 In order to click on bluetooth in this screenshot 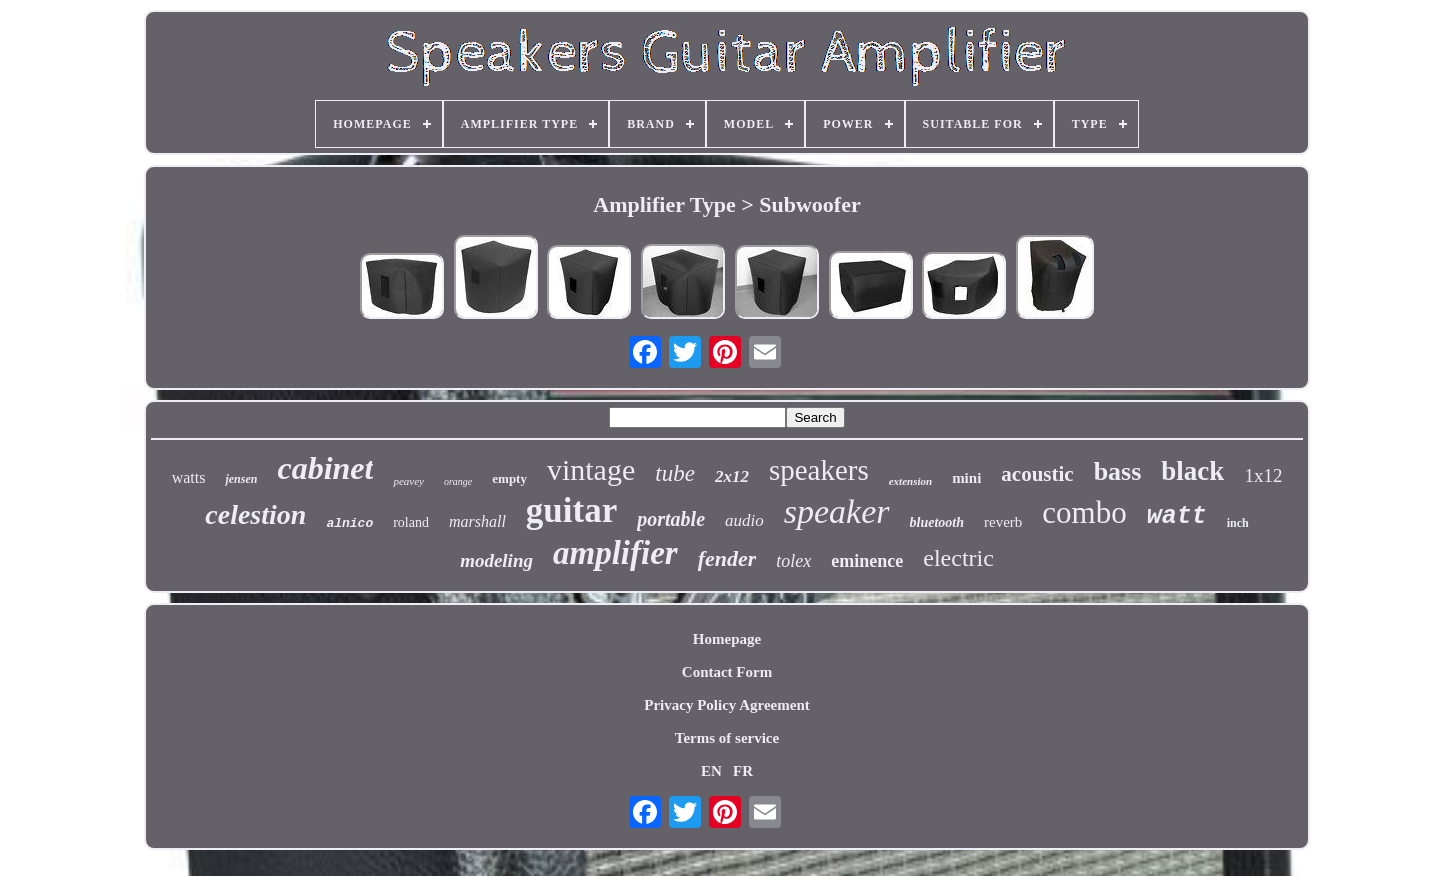, I will do `click(937, 522)`.